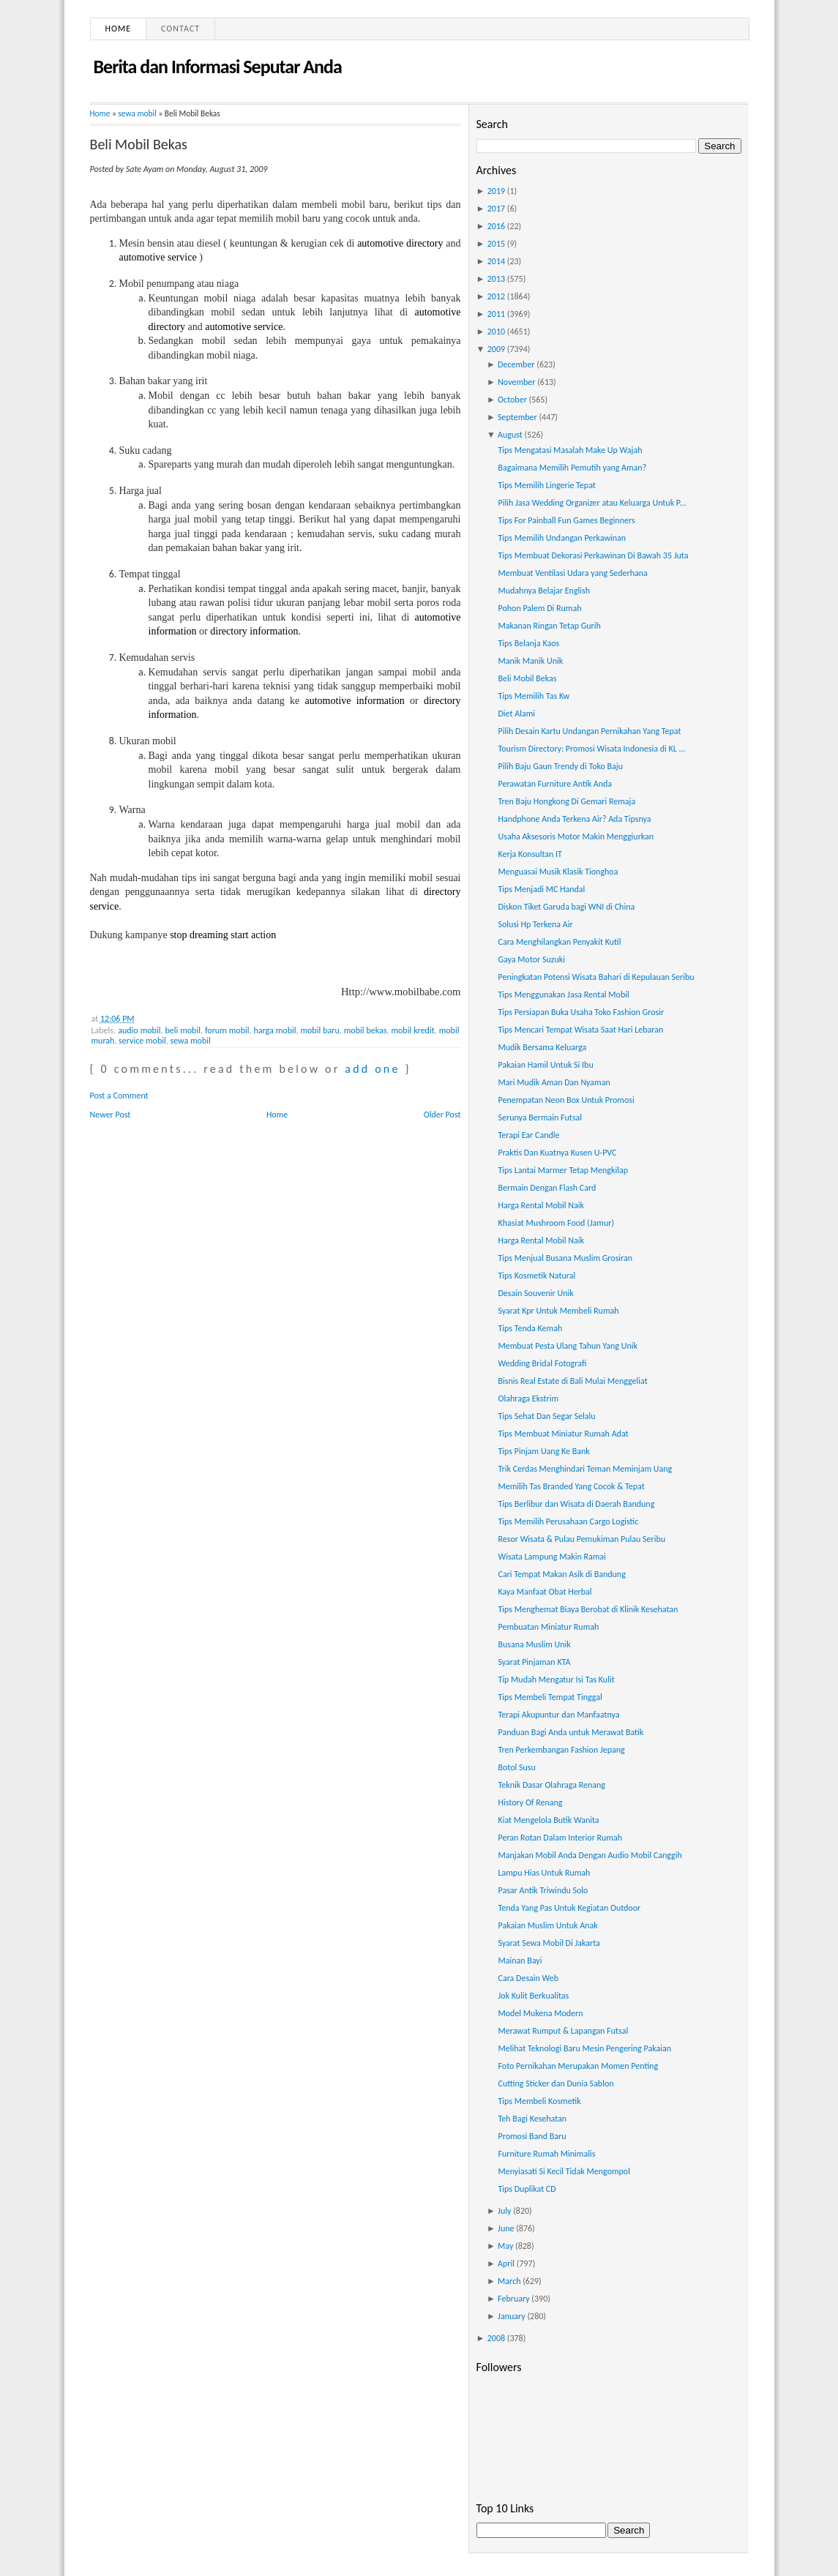  What do you see at coordinates (533, 696) in the screenshot?
I see `Tips Memilih Tas Kw` at bounding box center [533, 696].